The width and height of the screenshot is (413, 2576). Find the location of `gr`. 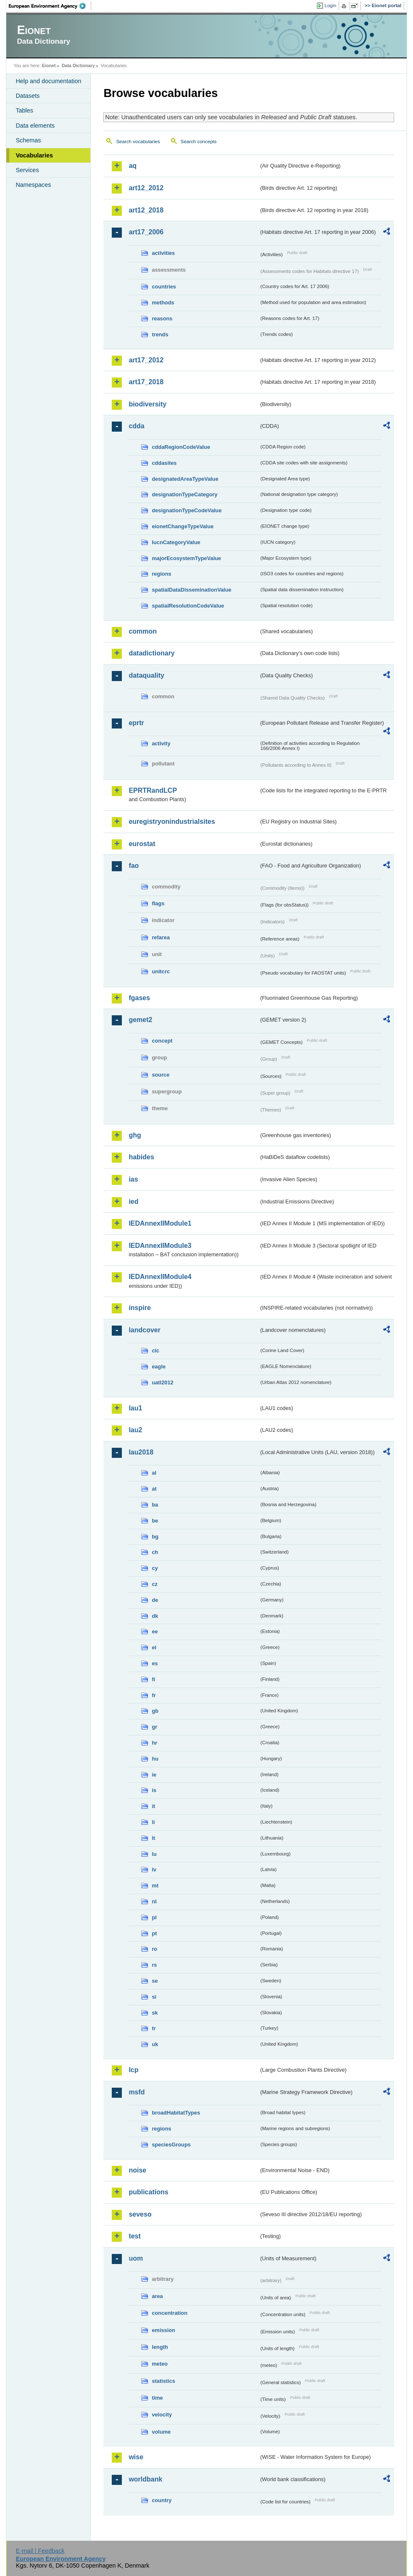

gr is located at coordinates (154, 1727).